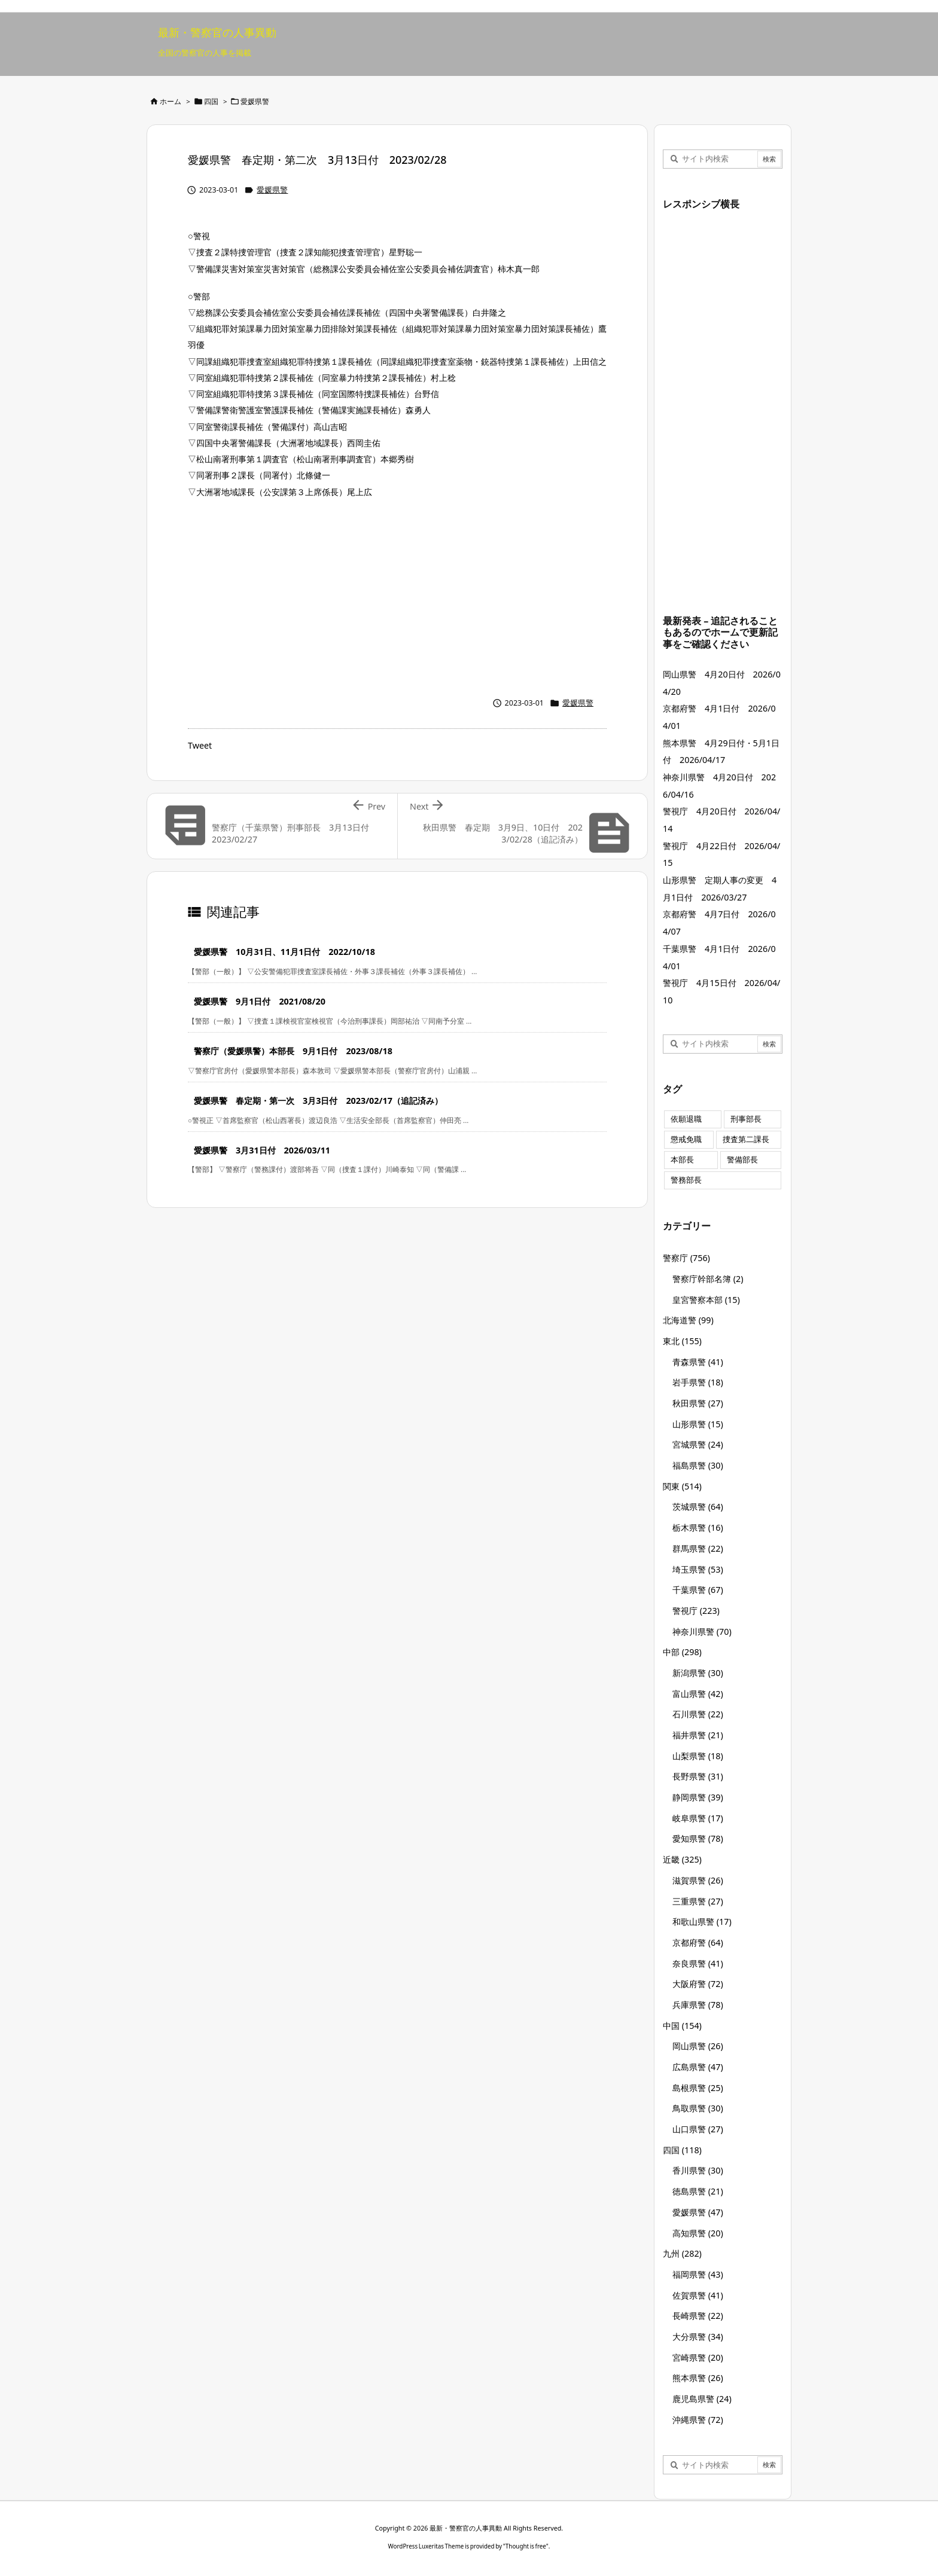 The image size is (938, 2576). I want to click on 鹿児島県警, so click(702, 2398).